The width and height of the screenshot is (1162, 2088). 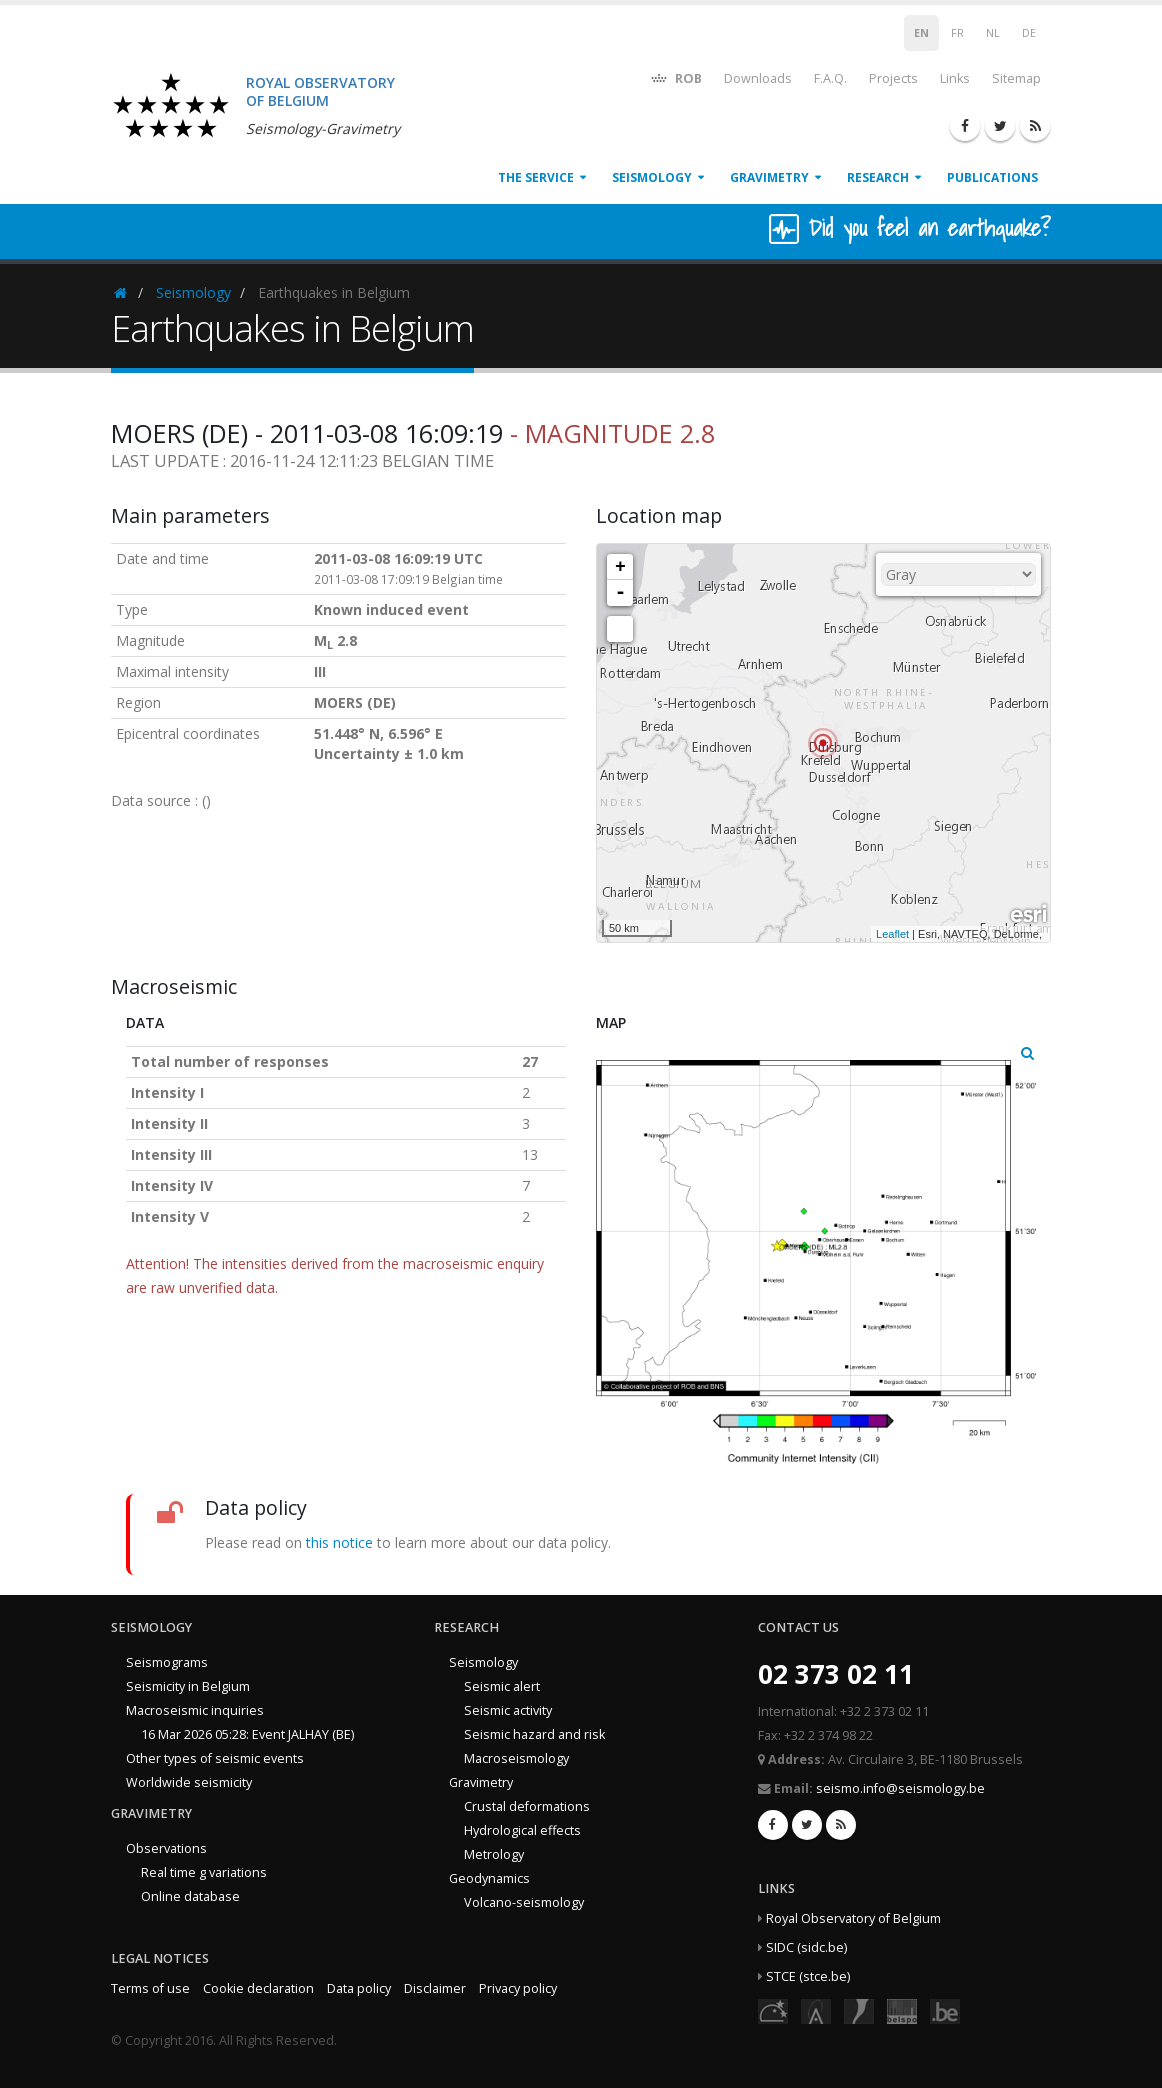 What do you see at coordinates (167, 1662) in the screenshot?
I see `Seismograms` at bounding box center [167, 1662].